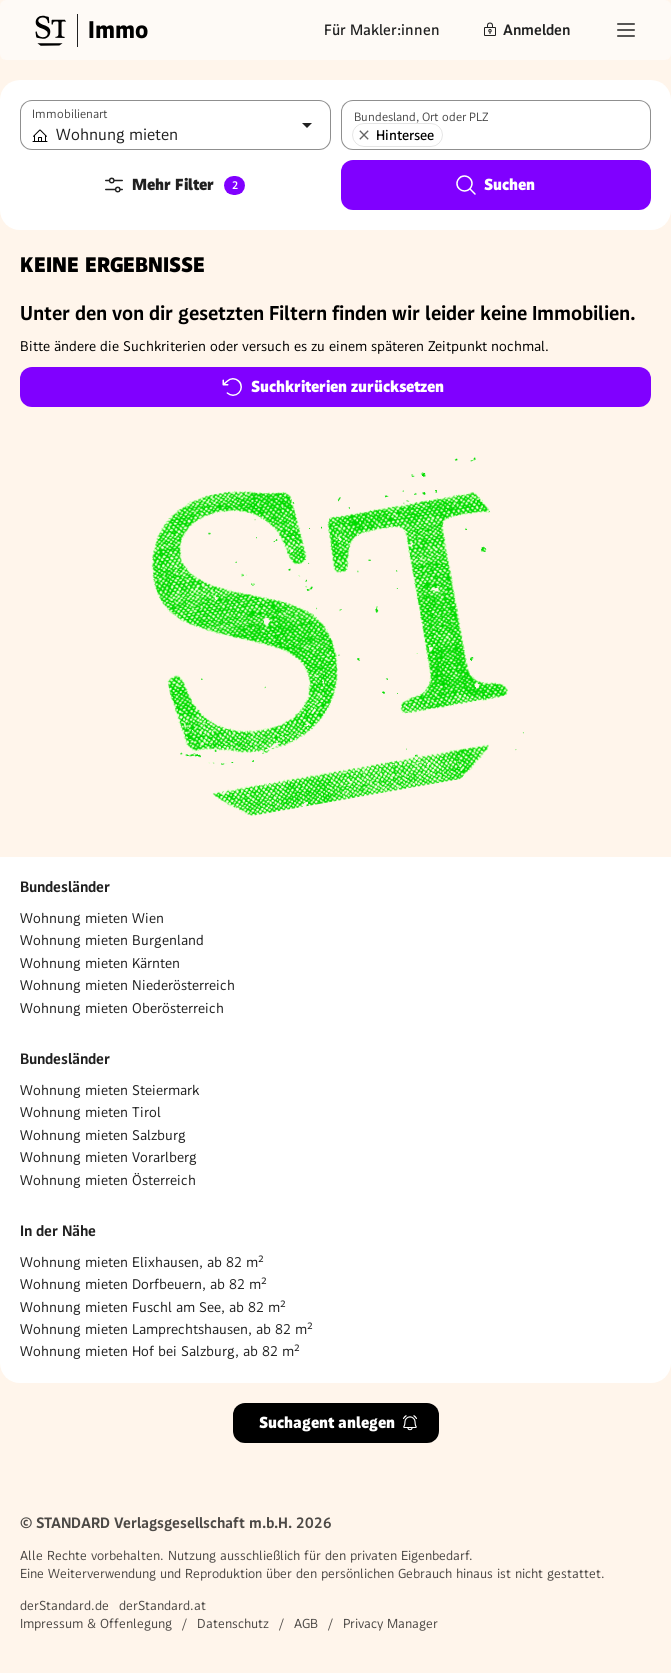 The image size is (671, 1673). I want to click on Wohnung mieten Elixhausen, ab 82 m², so click(142, 1262).